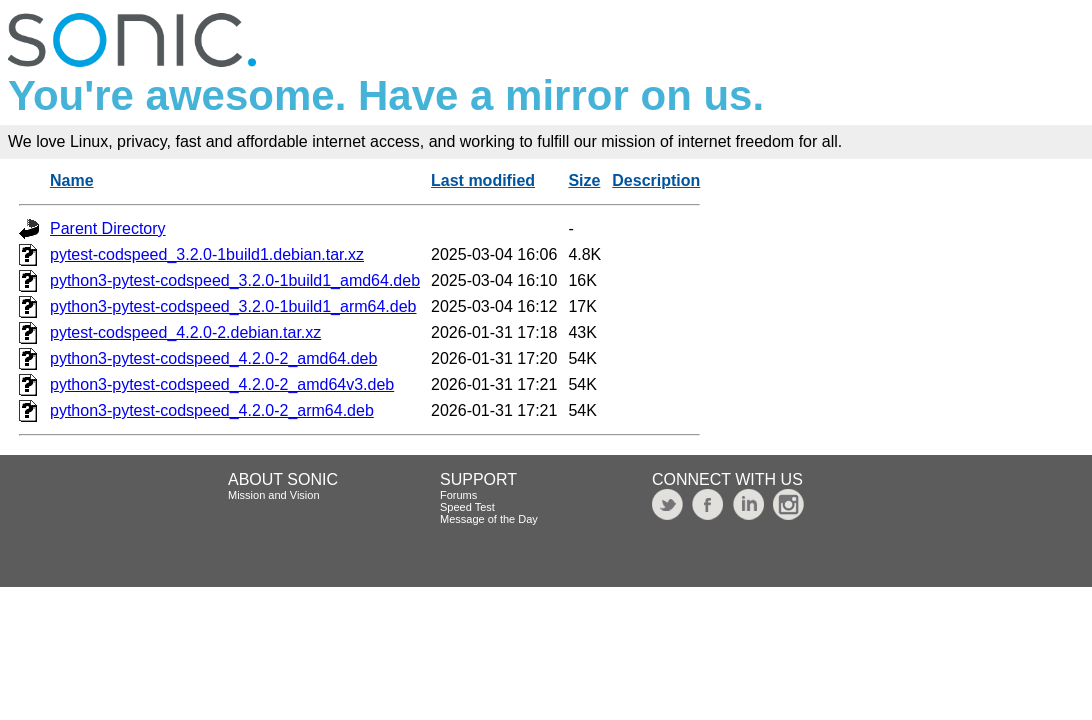 This screenshot has width=1092, height=720. Describe the element at coordinates (108, 228) in the screenshot. I see `Parent Directory` at that location.